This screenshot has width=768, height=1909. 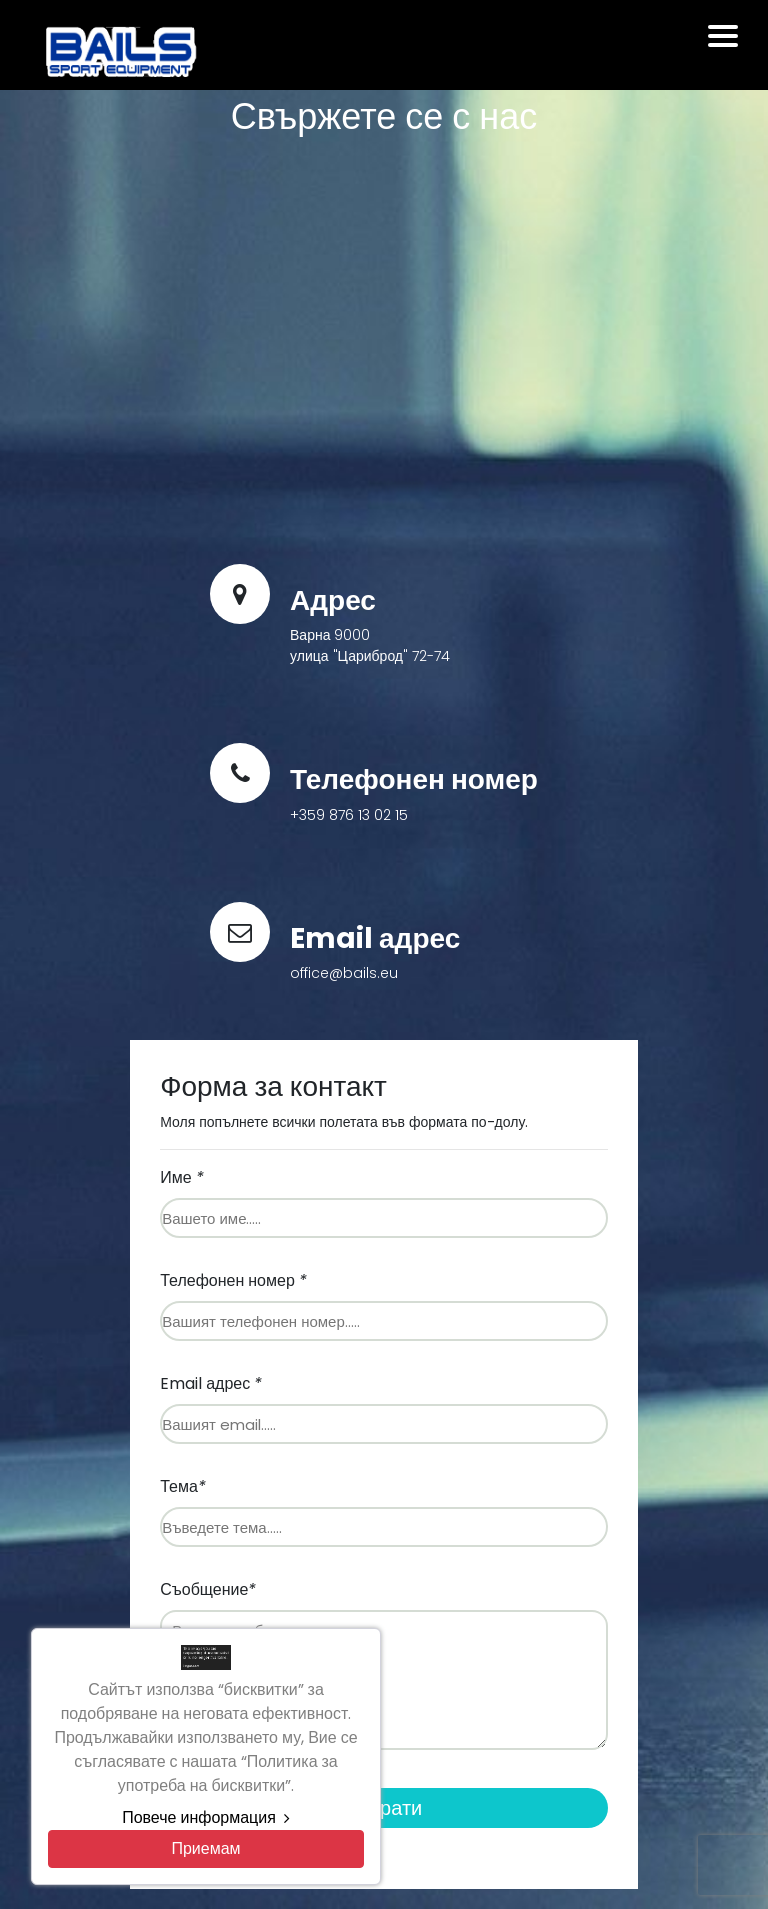 What do you see at coordinates (206, 1817) in the screenshot?
I see `Повече информация` at bounding box center [206, 1817].